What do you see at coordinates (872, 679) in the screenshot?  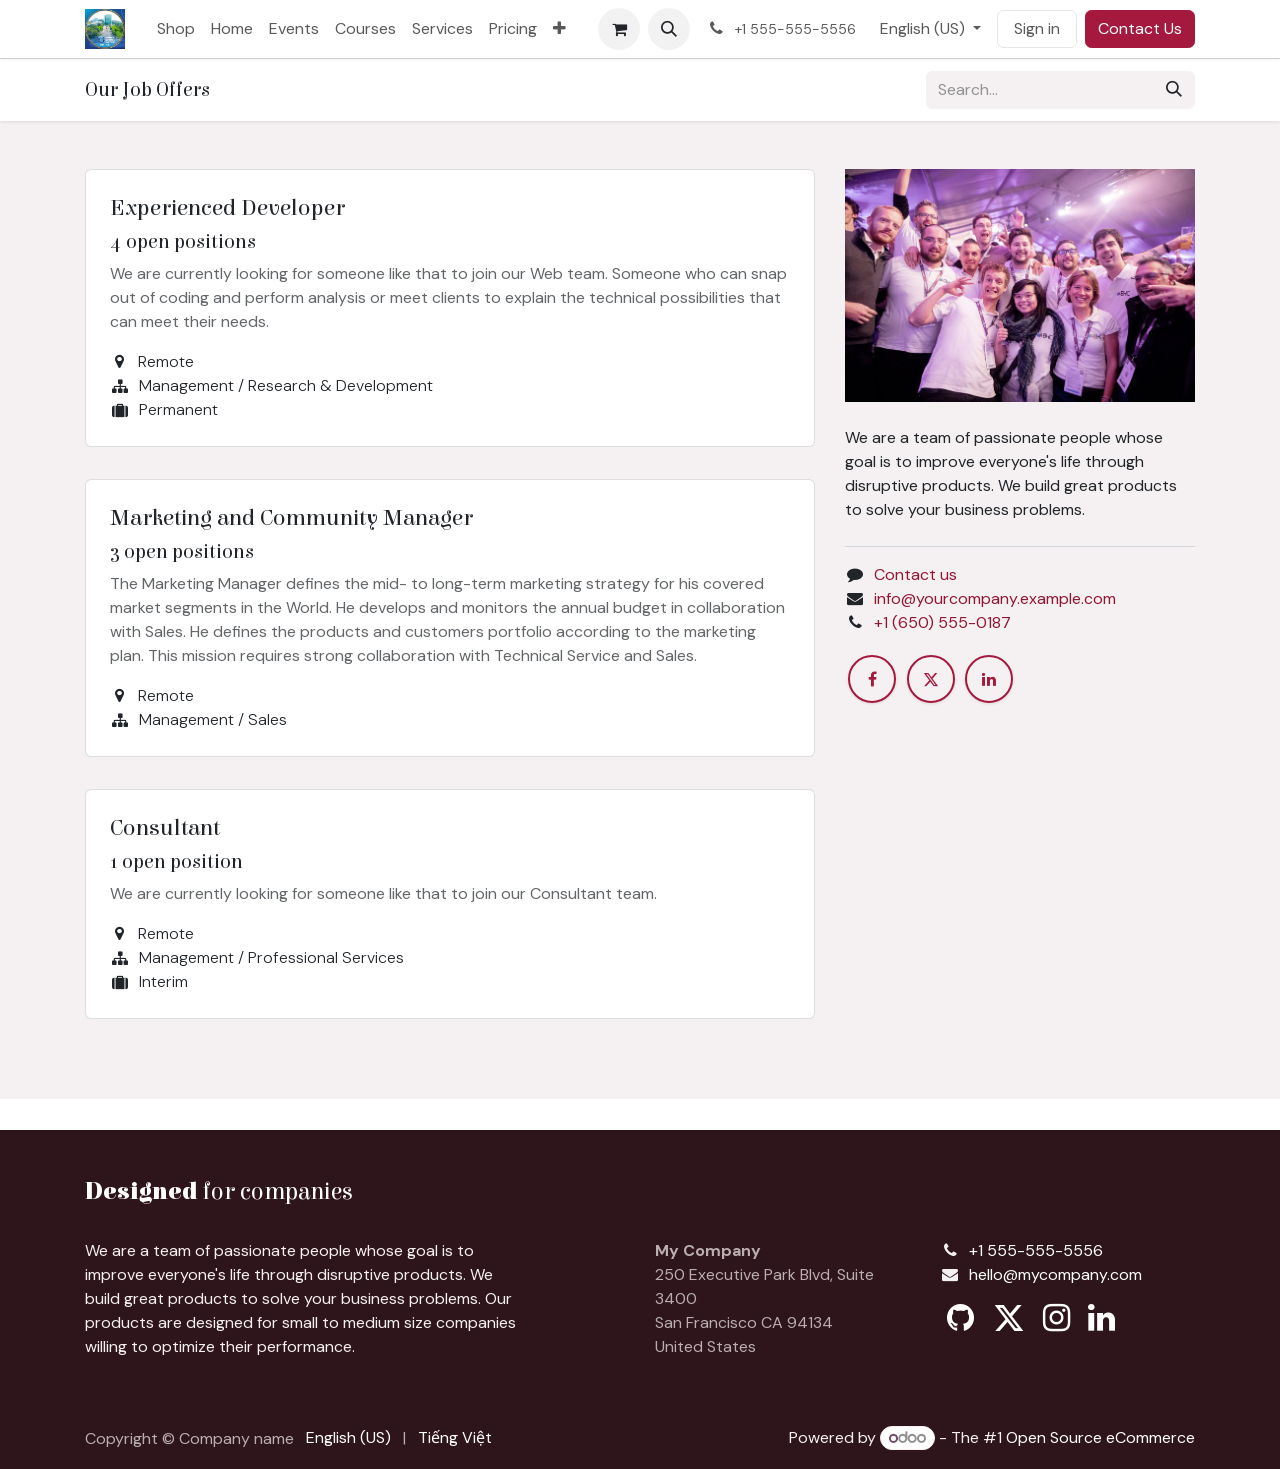 I see `[Facebook]` at bounding box center [872, 679].